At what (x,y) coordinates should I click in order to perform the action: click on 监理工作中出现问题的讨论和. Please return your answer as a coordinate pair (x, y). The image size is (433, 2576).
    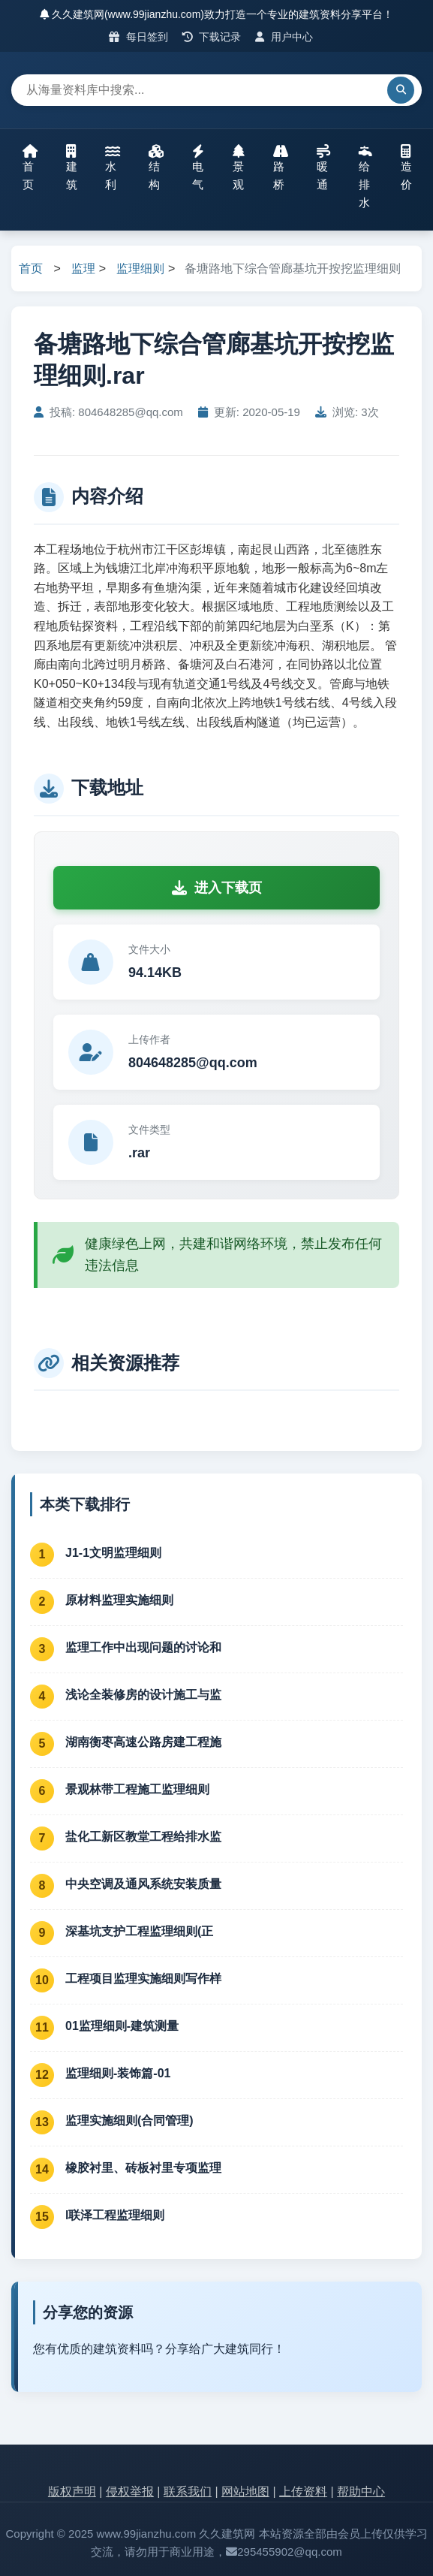
    Looking at the image, I should click on (143, 1647).